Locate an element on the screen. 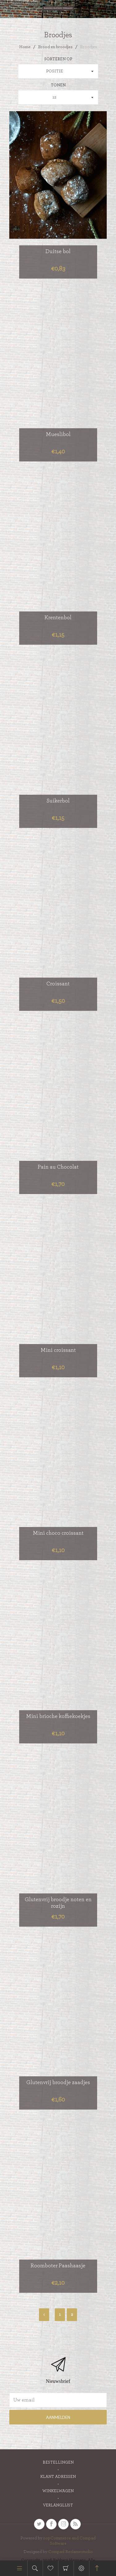  Mueslibol is located at coordinates (58, 434).